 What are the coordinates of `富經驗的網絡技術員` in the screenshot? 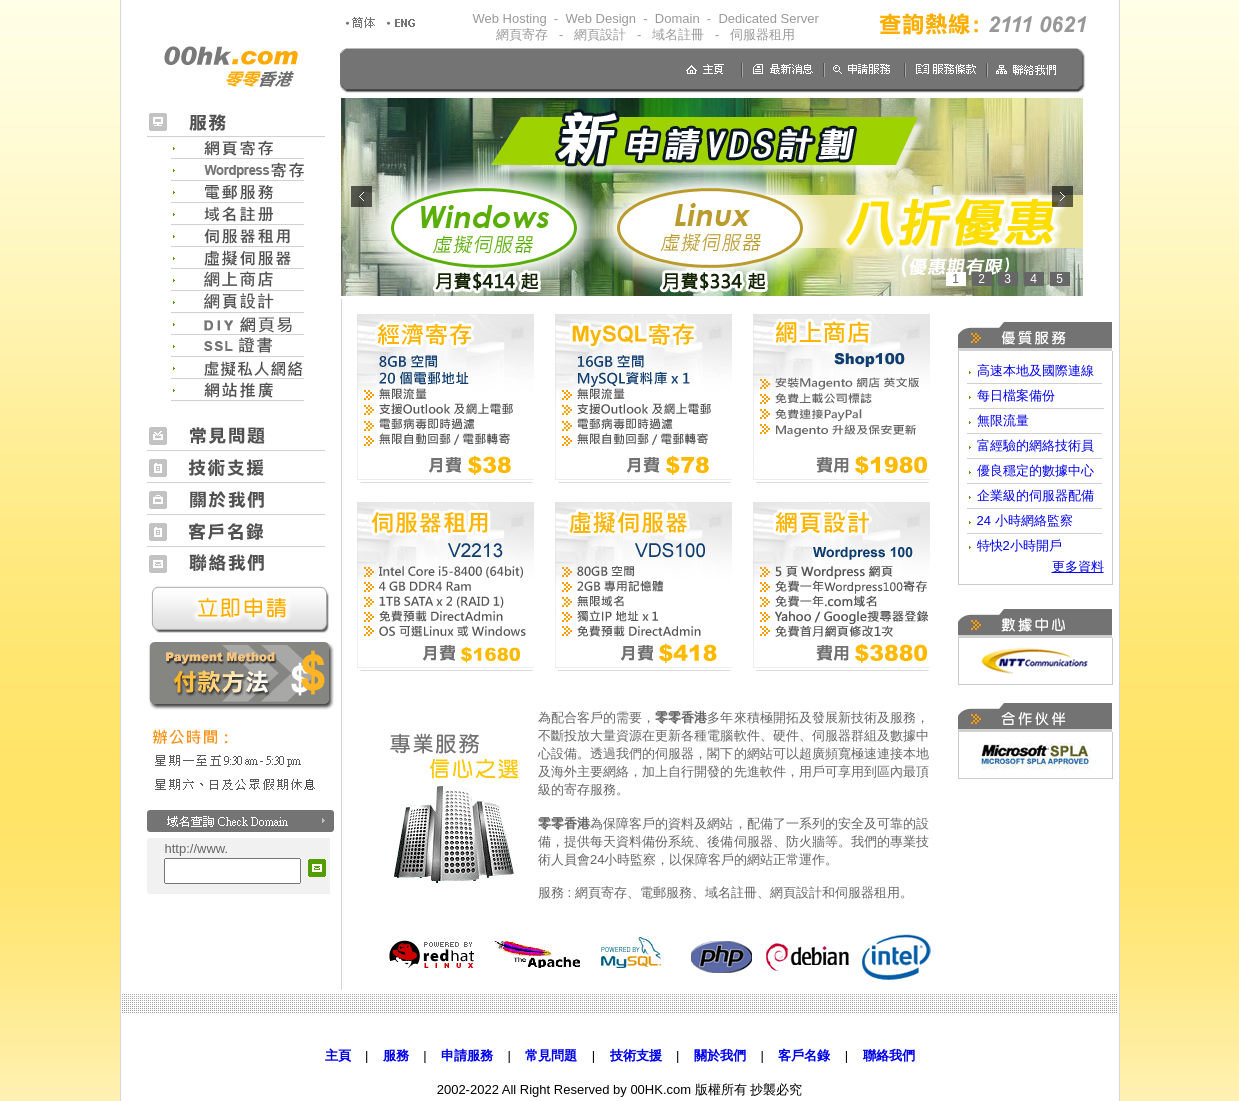 It's located at (1035, 445).